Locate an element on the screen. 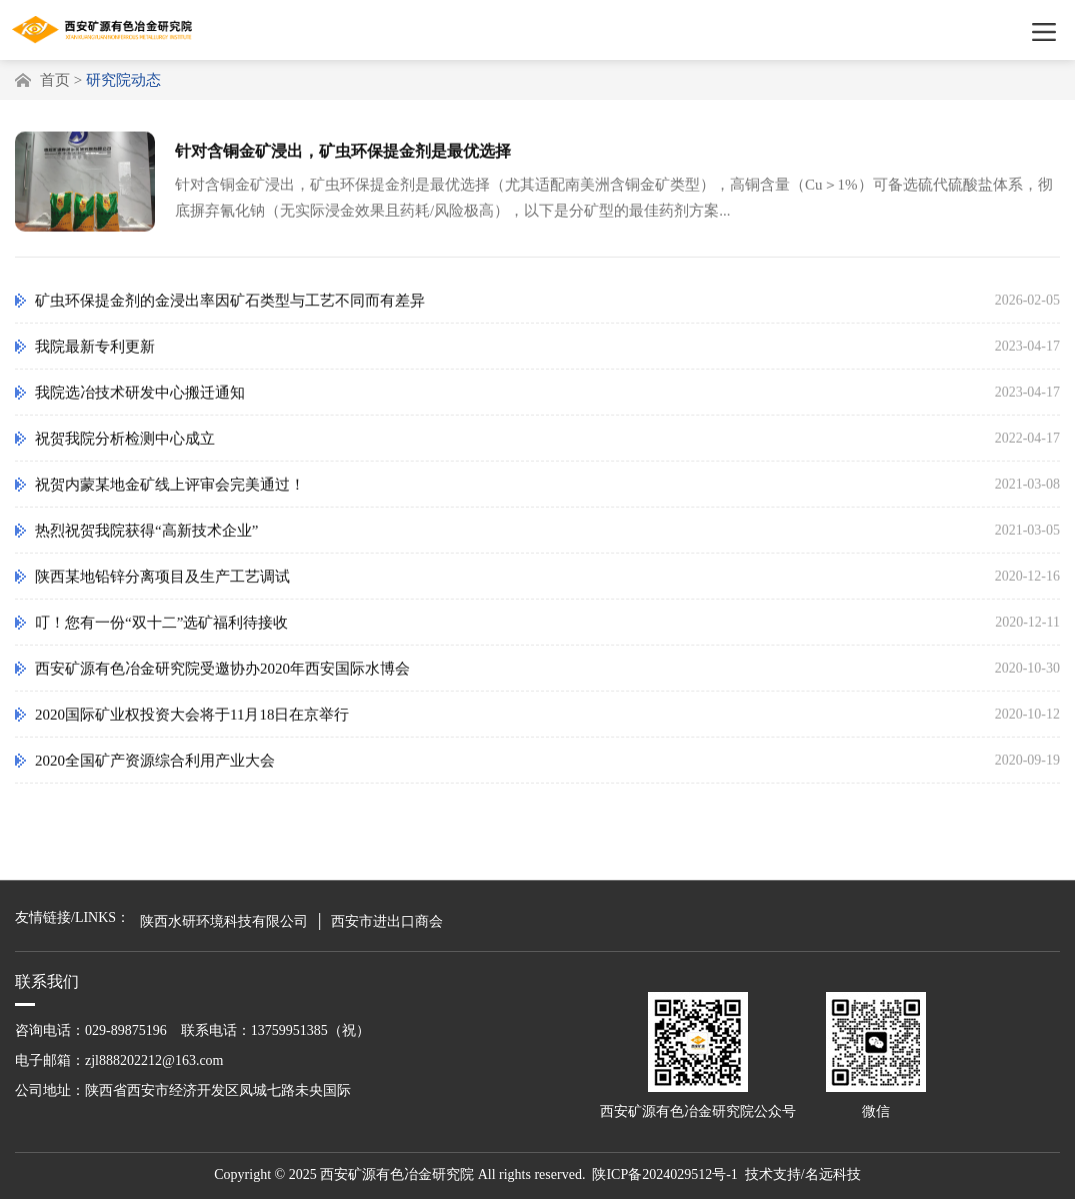 The width and height of the screenshot is (1075, 1199). 西安市进出口商会 is located at coordinates (387, 921).